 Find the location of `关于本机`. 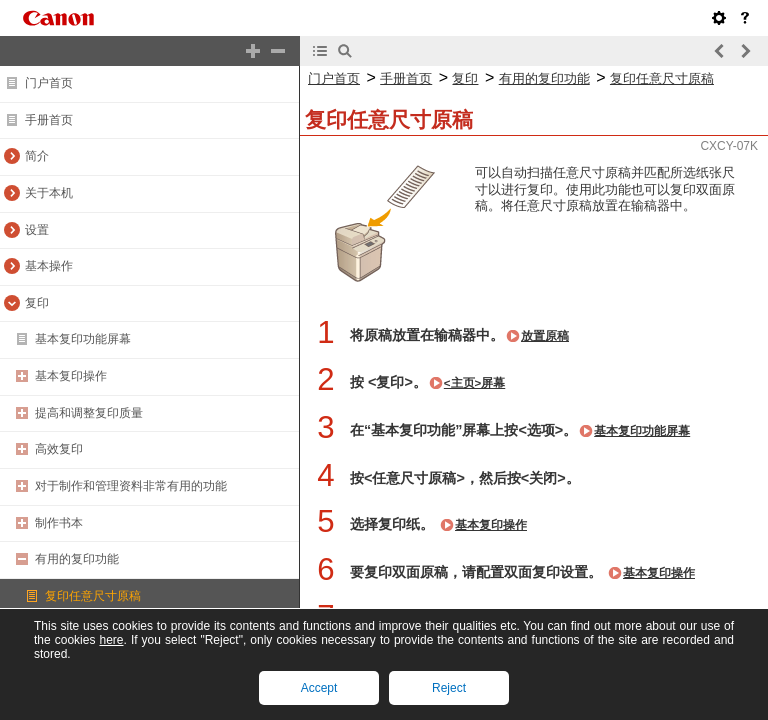

关于本机 is located at coordinates (49, 193).